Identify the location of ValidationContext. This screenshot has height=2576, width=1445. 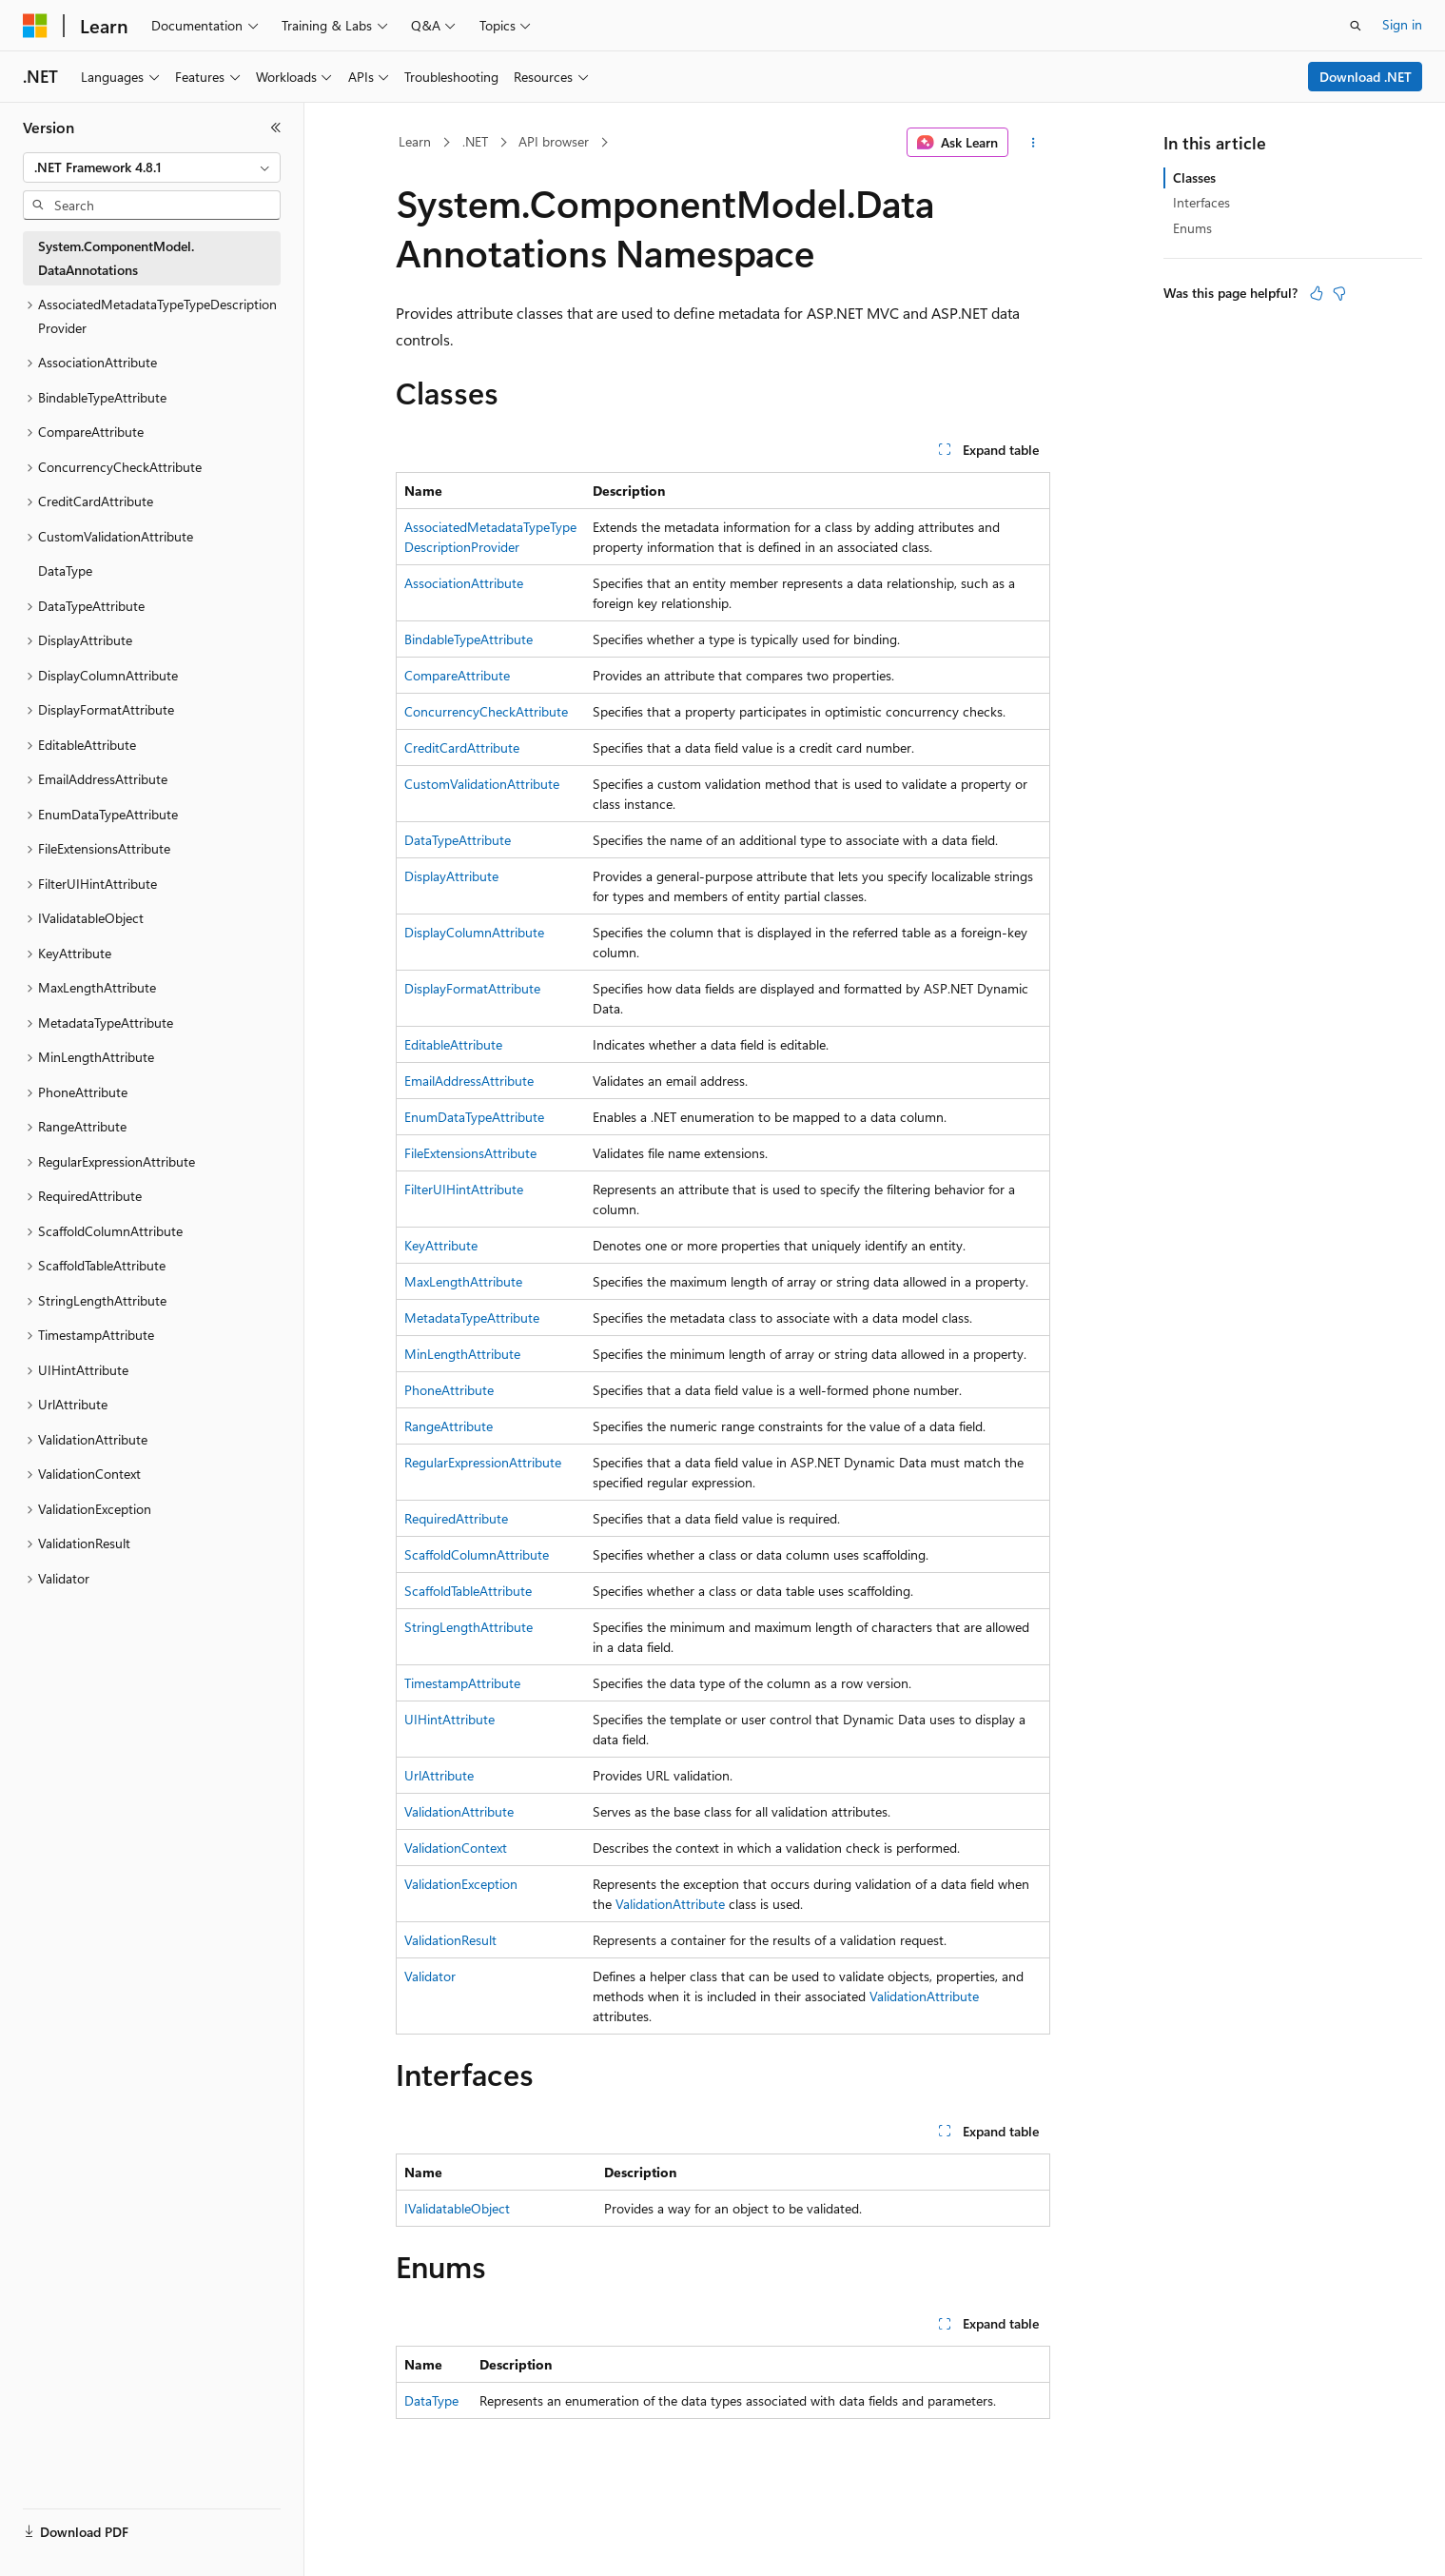
(455, 1848).